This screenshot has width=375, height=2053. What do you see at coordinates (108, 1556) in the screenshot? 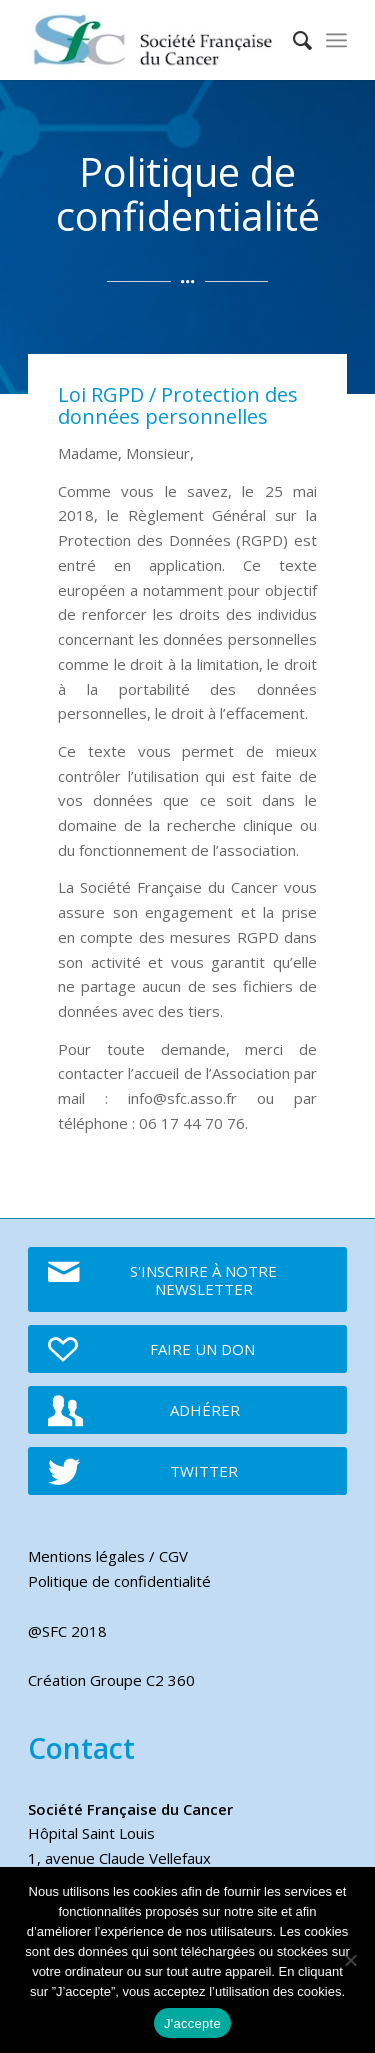
I see `Mentions légales / CGV` at bounding box center [108, 1556].